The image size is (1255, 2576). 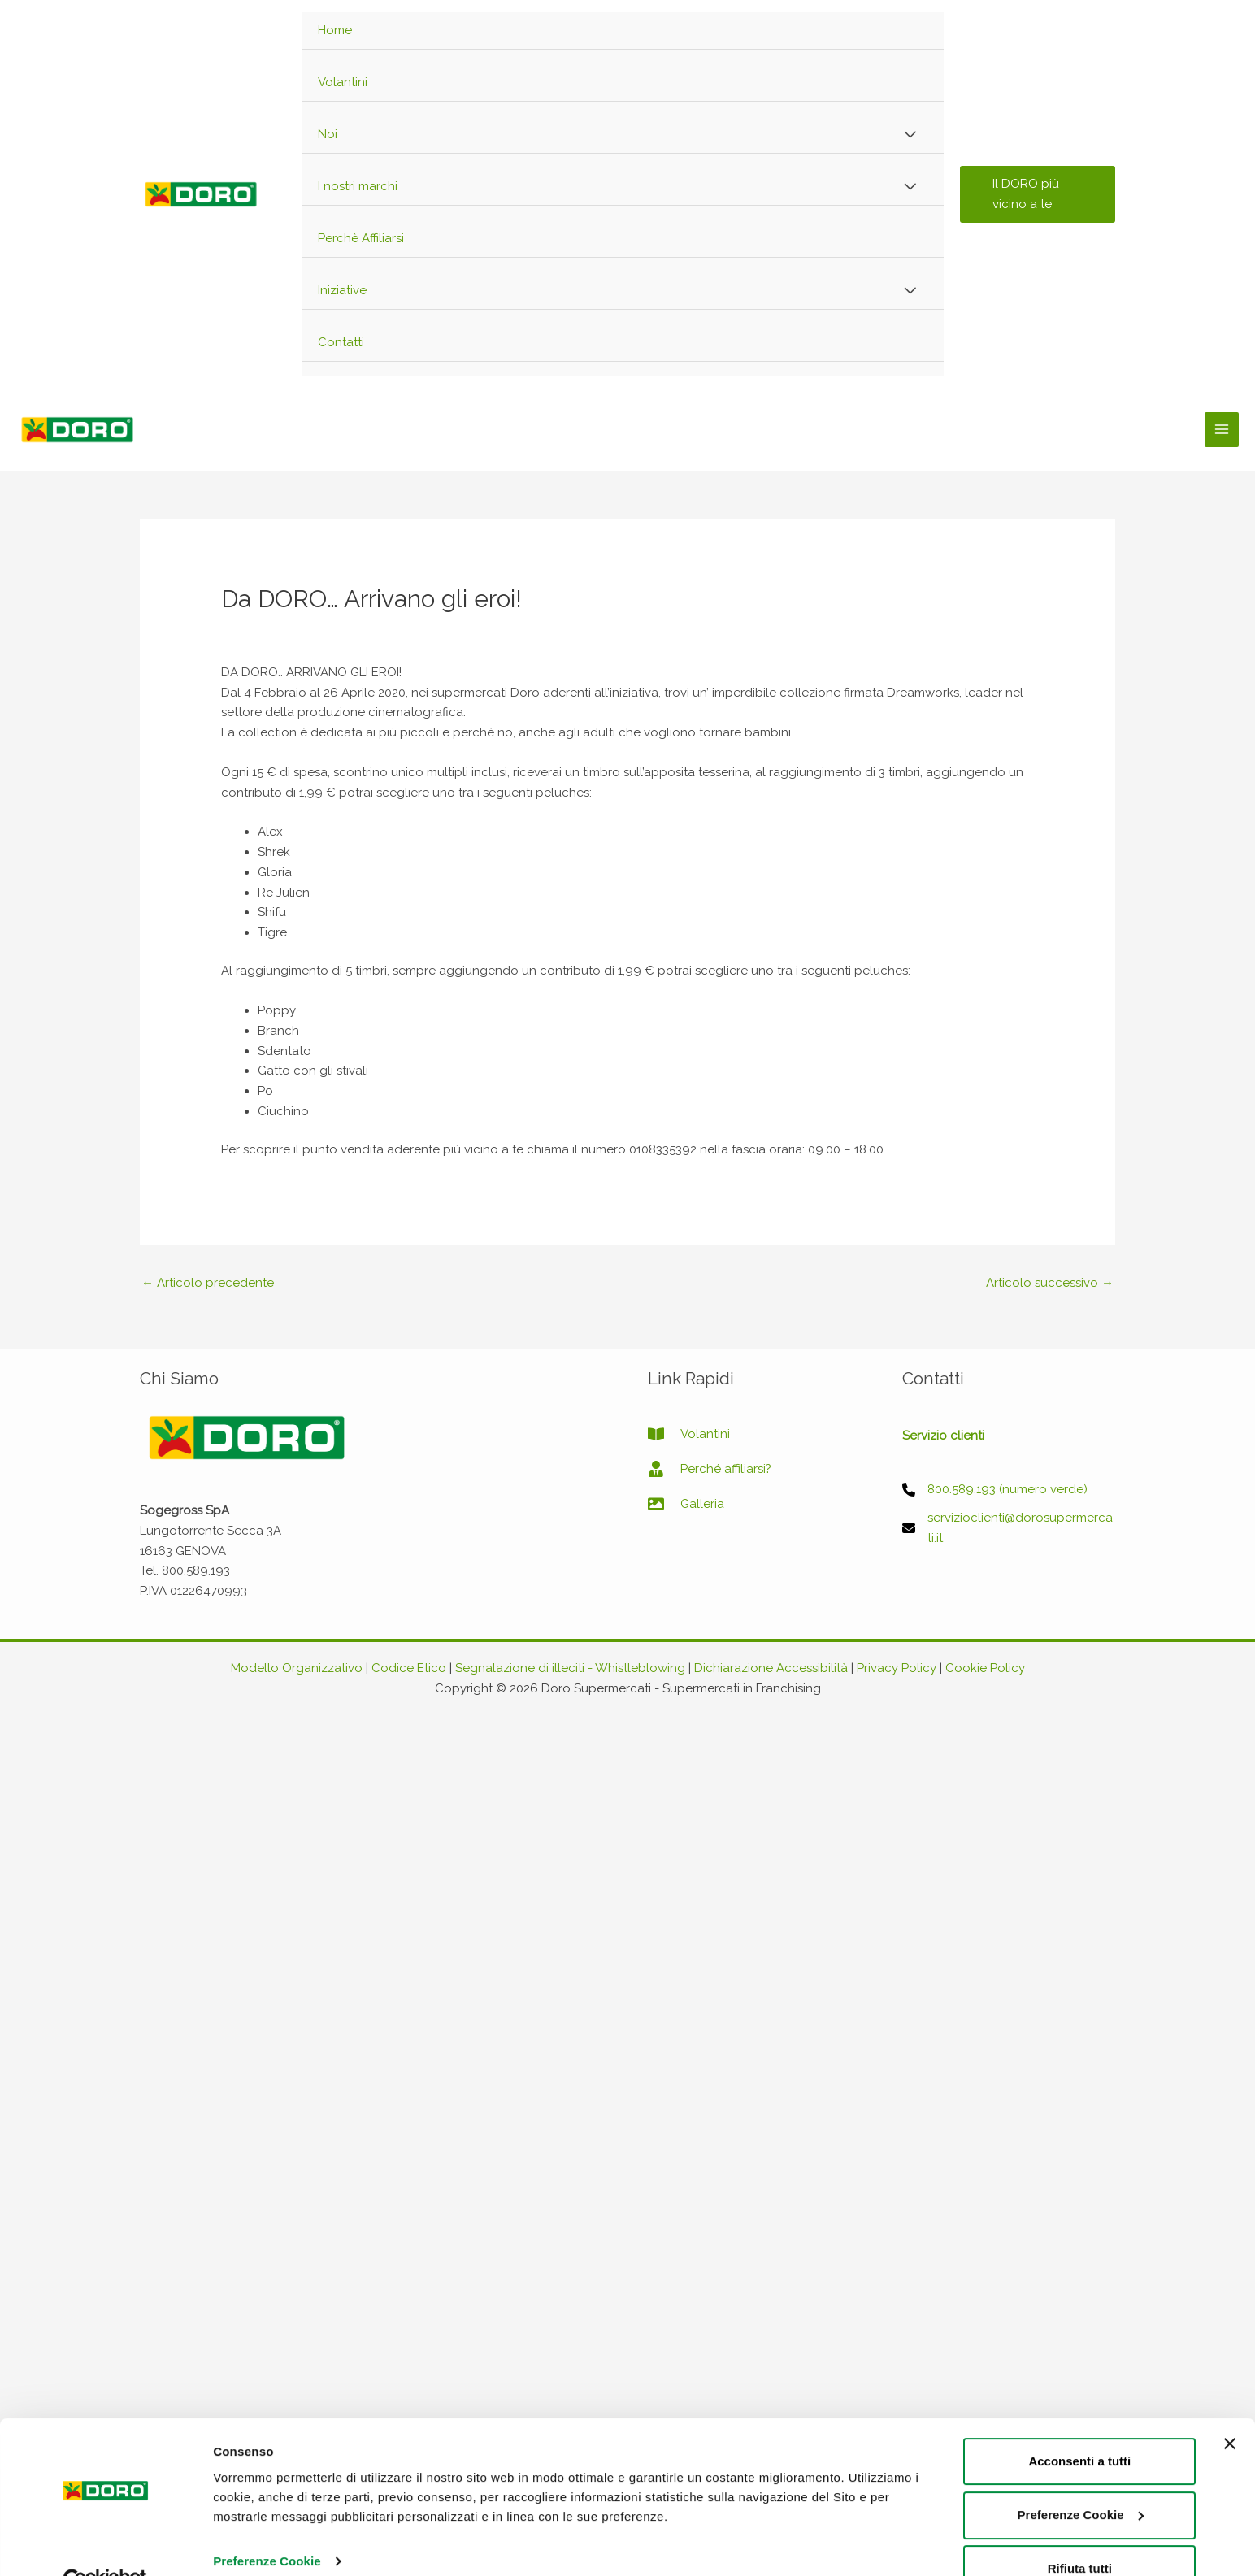 I want to click on [book-open], so click(x=689, y=1434).